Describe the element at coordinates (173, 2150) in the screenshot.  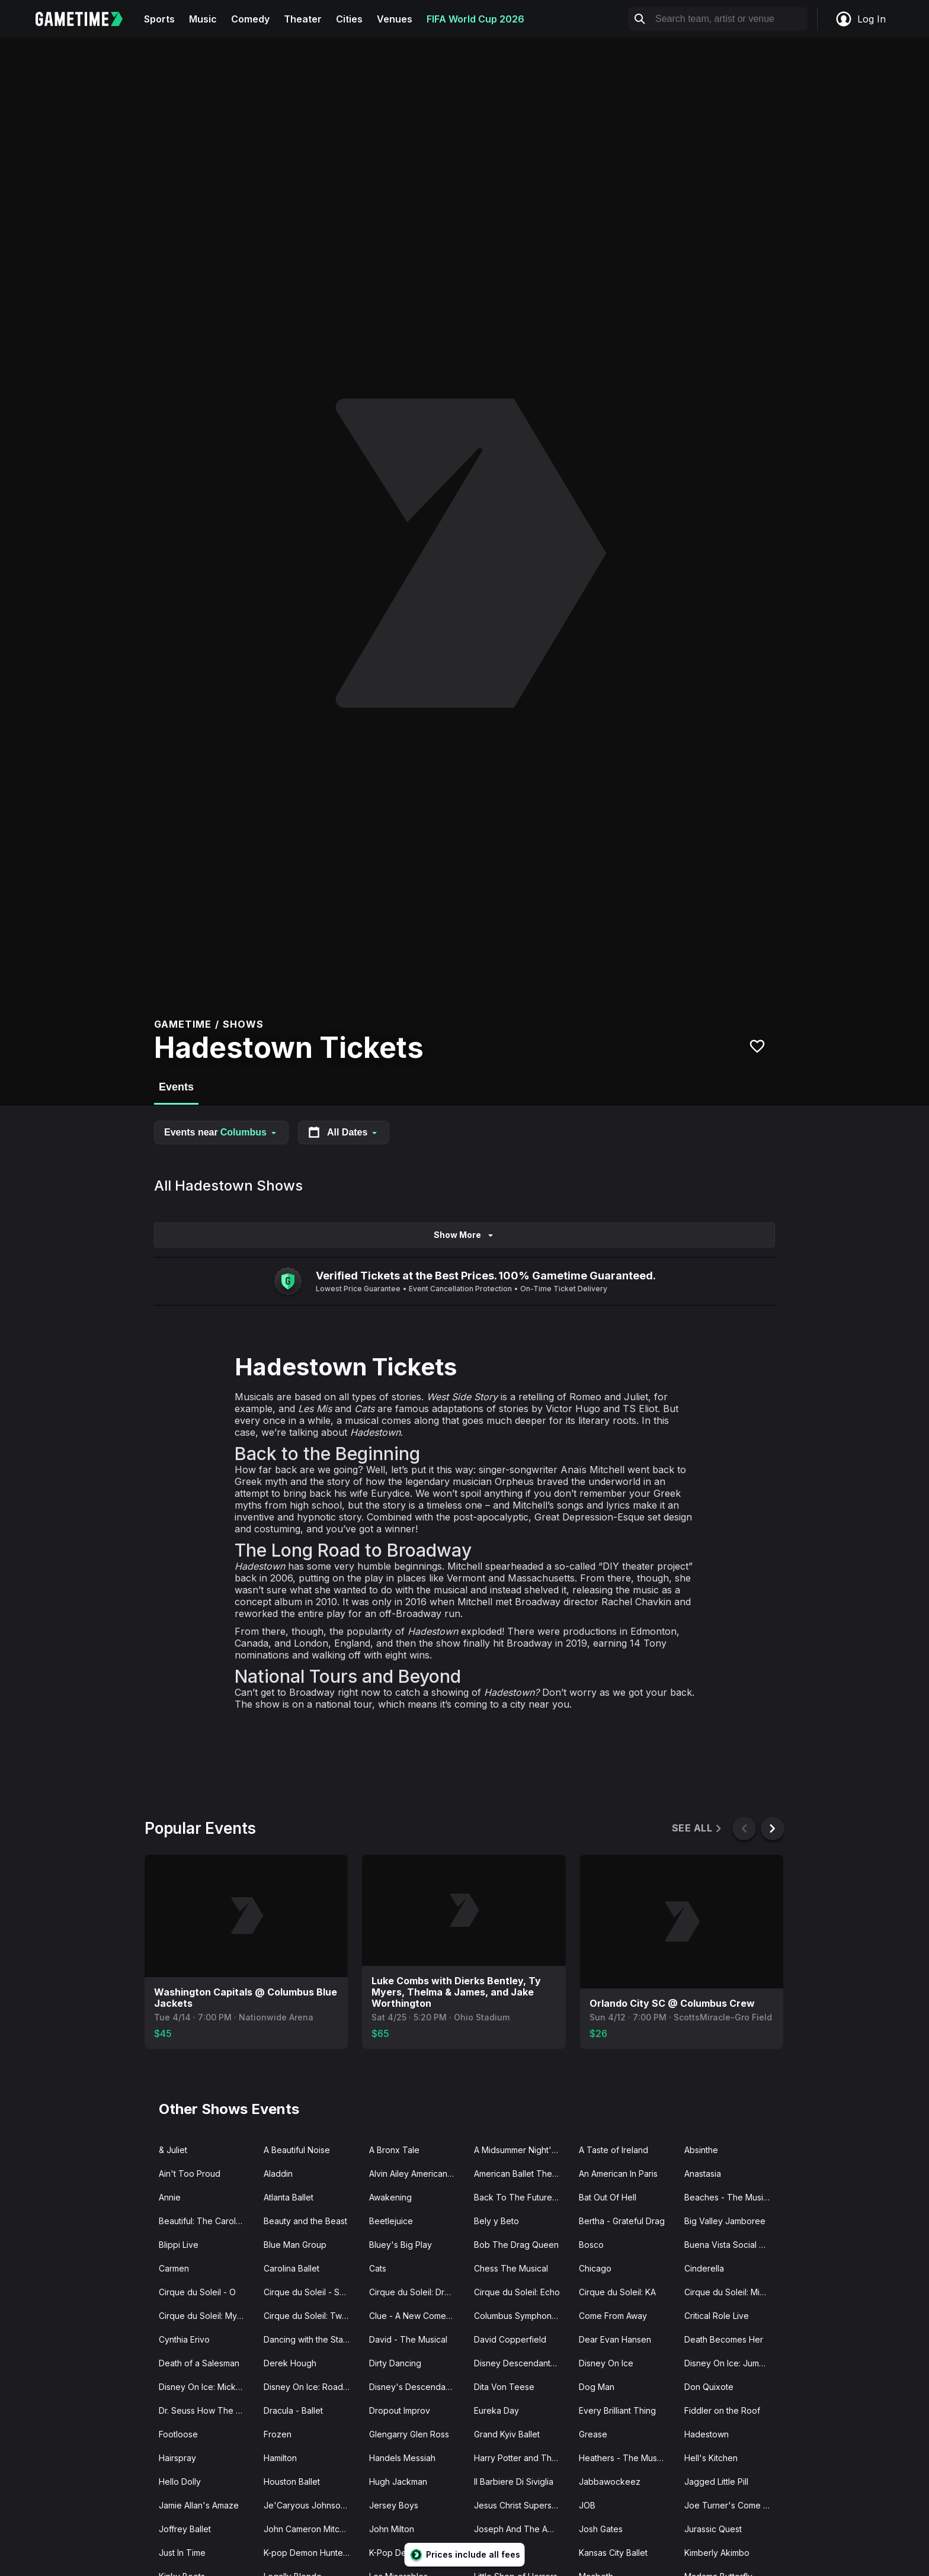
I see `& Juliet` at that location.